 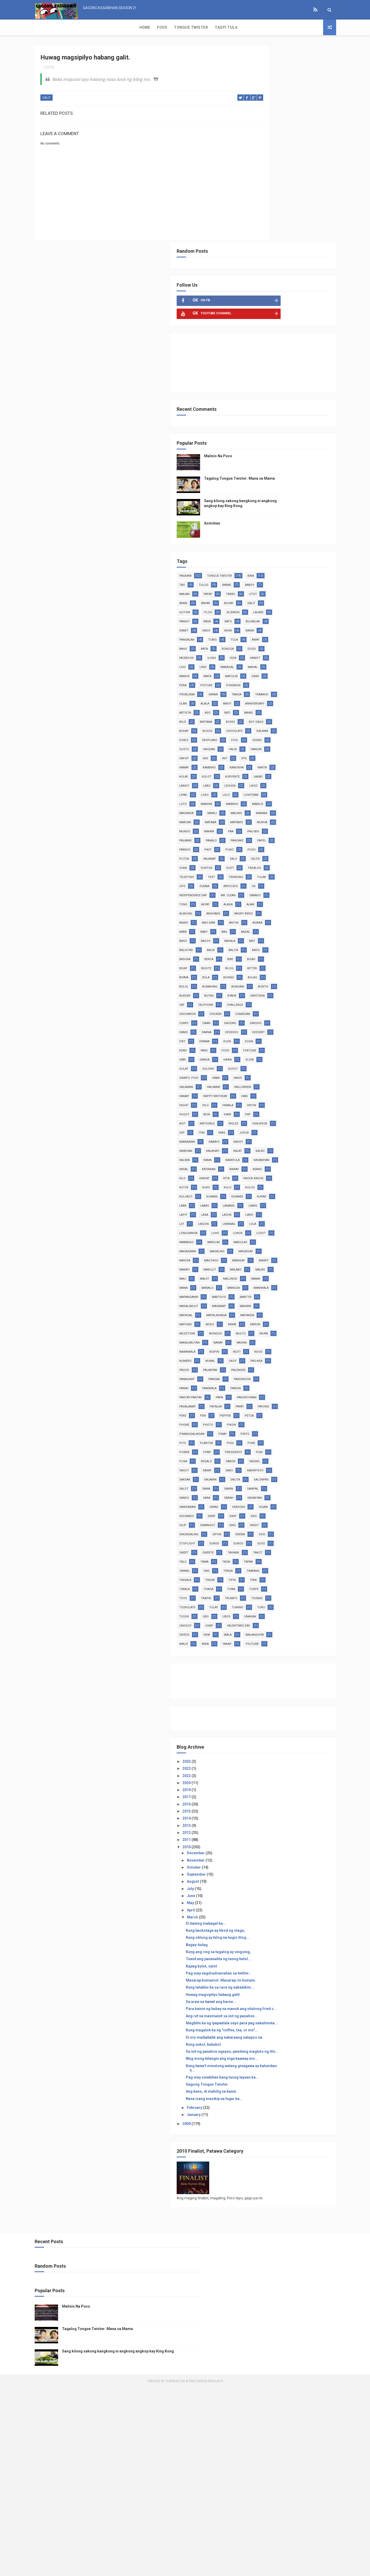 What do you see at coordinates (279, 1265) in the screenshot?
I see `lusot` at bounding box center [279, 1265].